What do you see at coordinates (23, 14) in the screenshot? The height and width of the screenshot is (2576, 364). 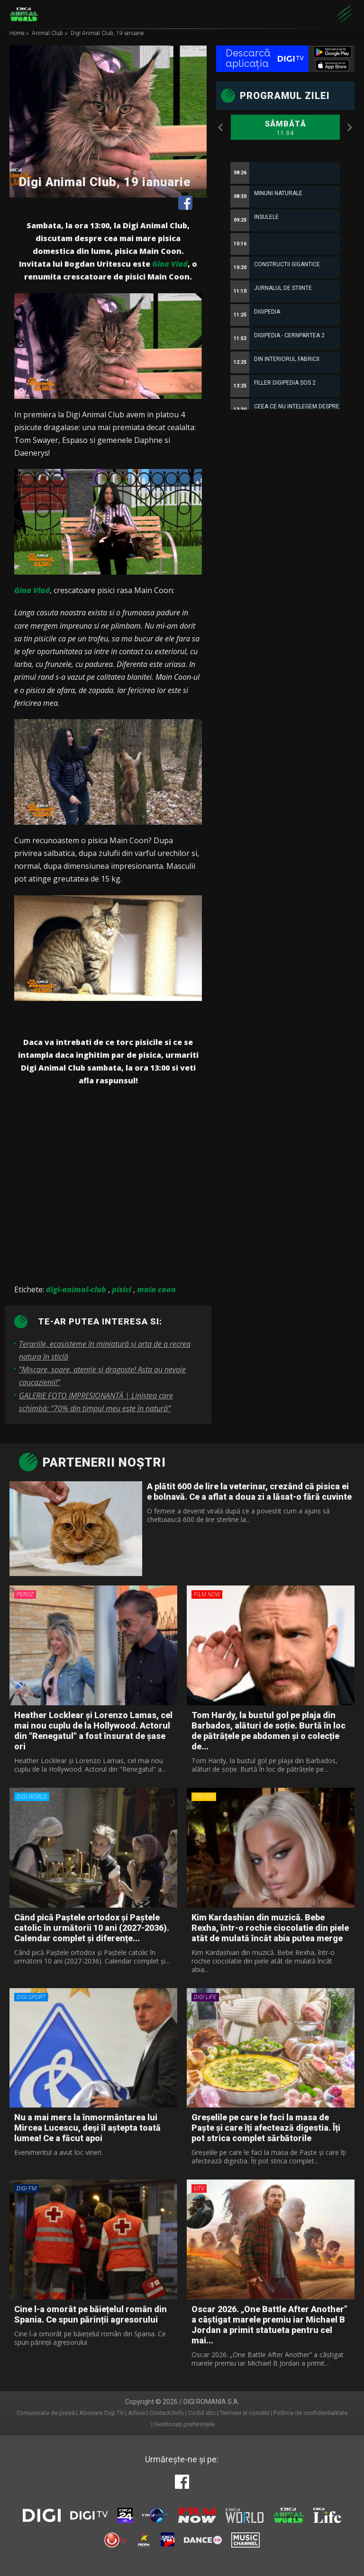 I see `Digi Animal World` at bounding box center [23, 14].